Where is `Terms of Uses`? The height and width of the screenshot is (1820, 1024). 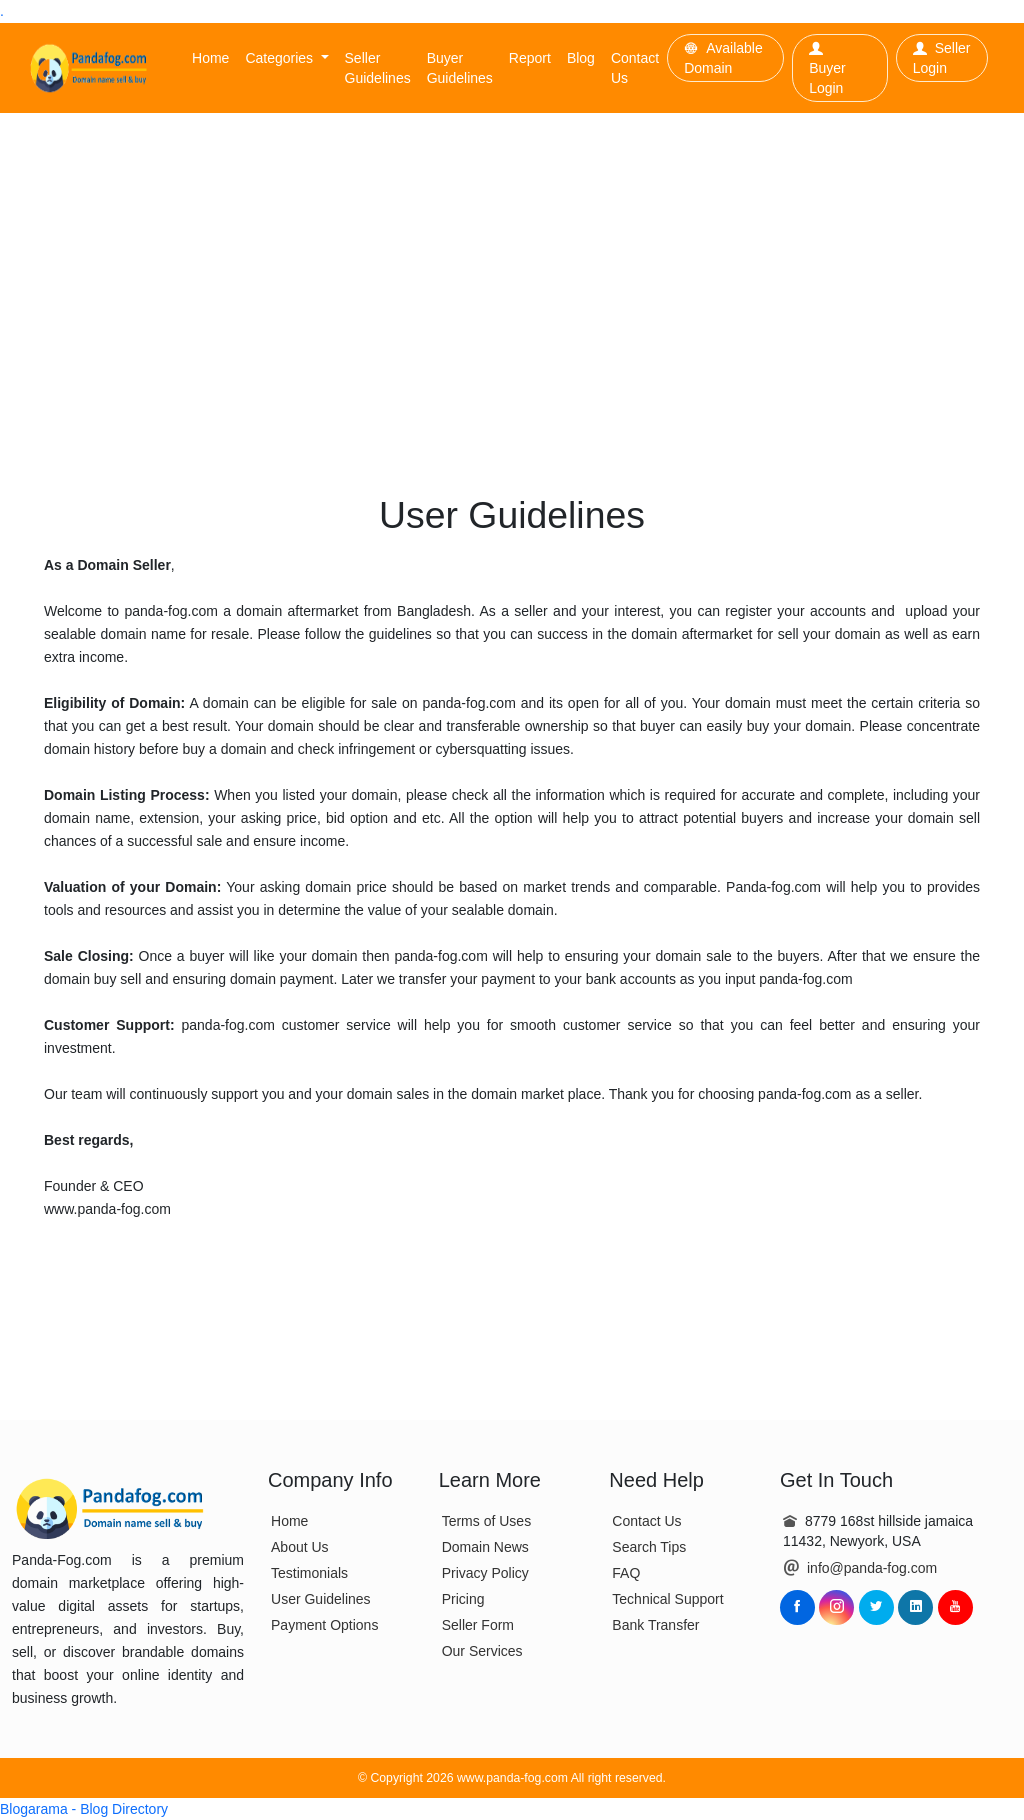 Terms of Uses is located at coordinates (486, 1521).